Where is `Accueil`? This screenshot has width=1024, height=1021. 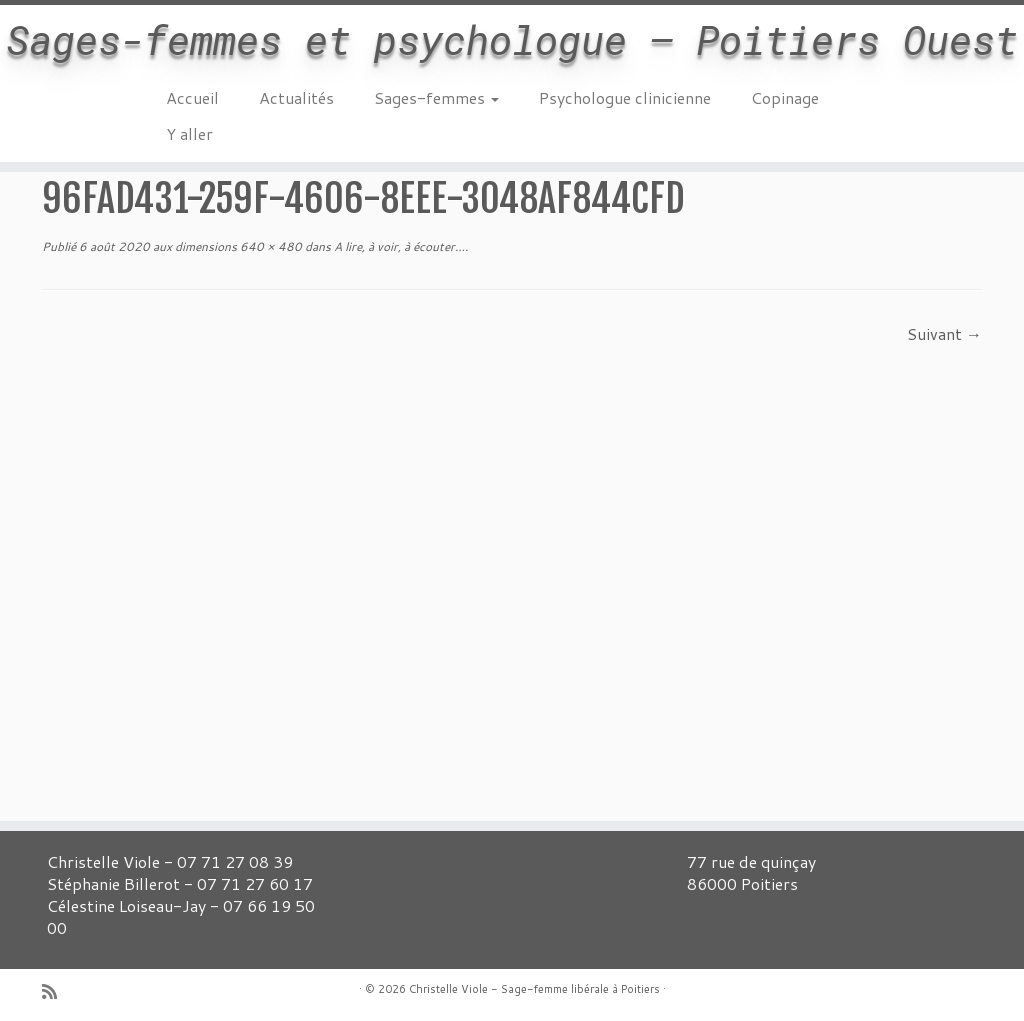
Accueil is located at coordinates (192, 97).